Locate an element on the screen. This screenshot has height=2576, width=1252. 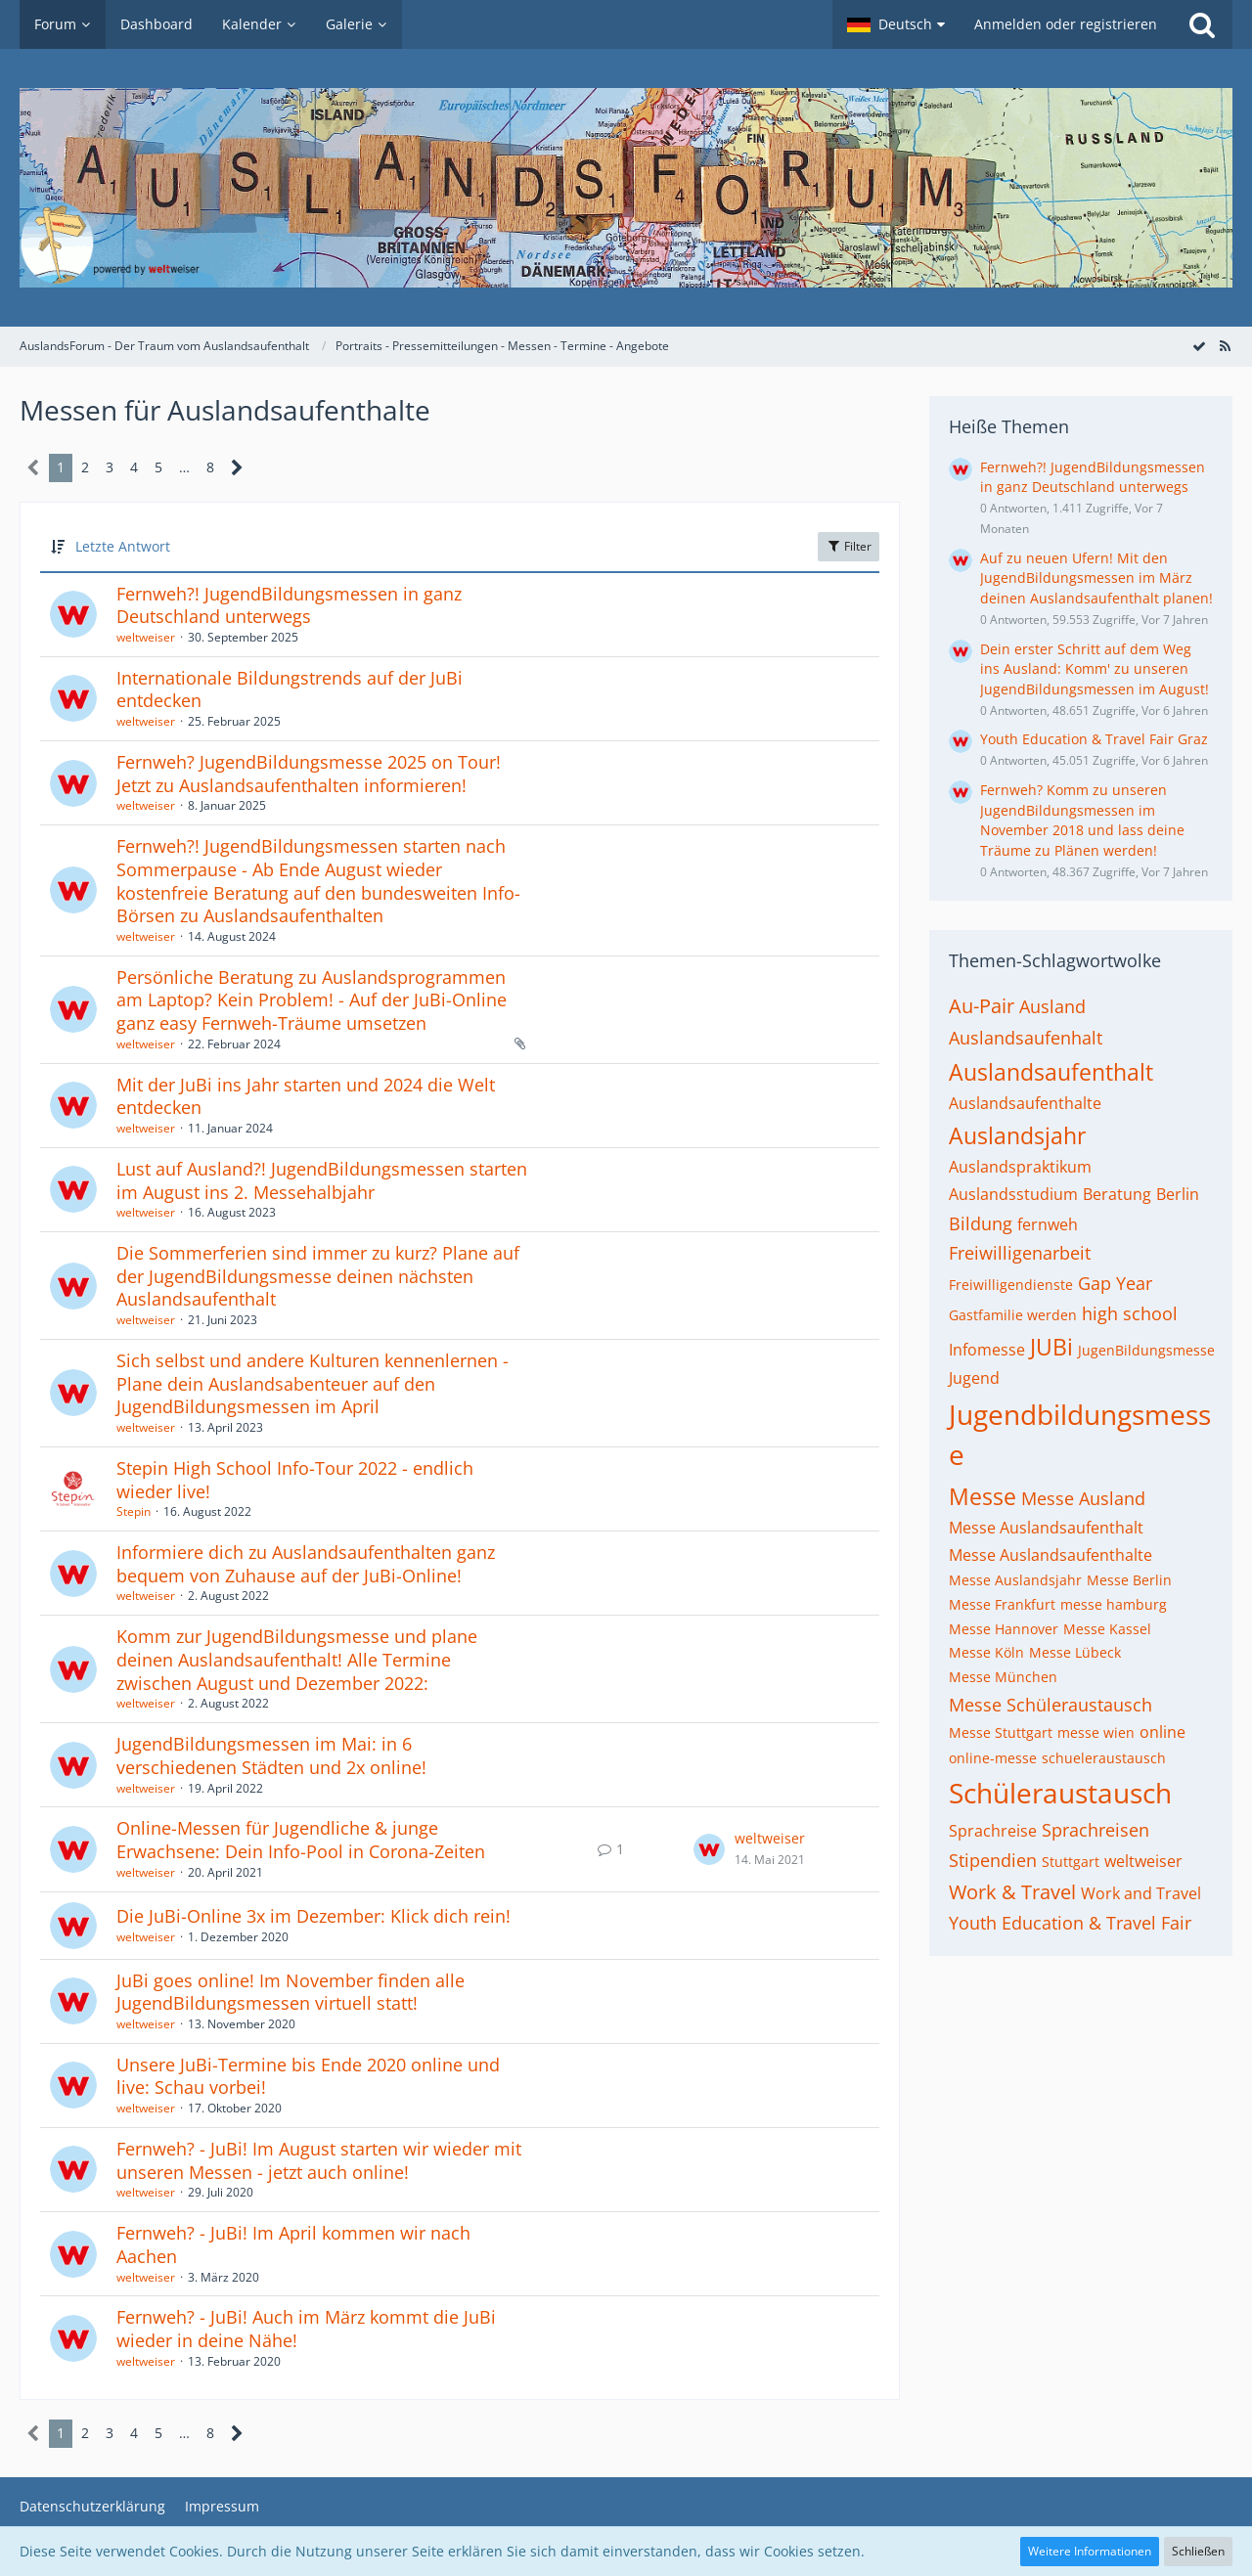
Fernweh? - JuBi! Auch im März kommt die JuBi wieder in deine Nähe! is located at coordinates (306, 2328).